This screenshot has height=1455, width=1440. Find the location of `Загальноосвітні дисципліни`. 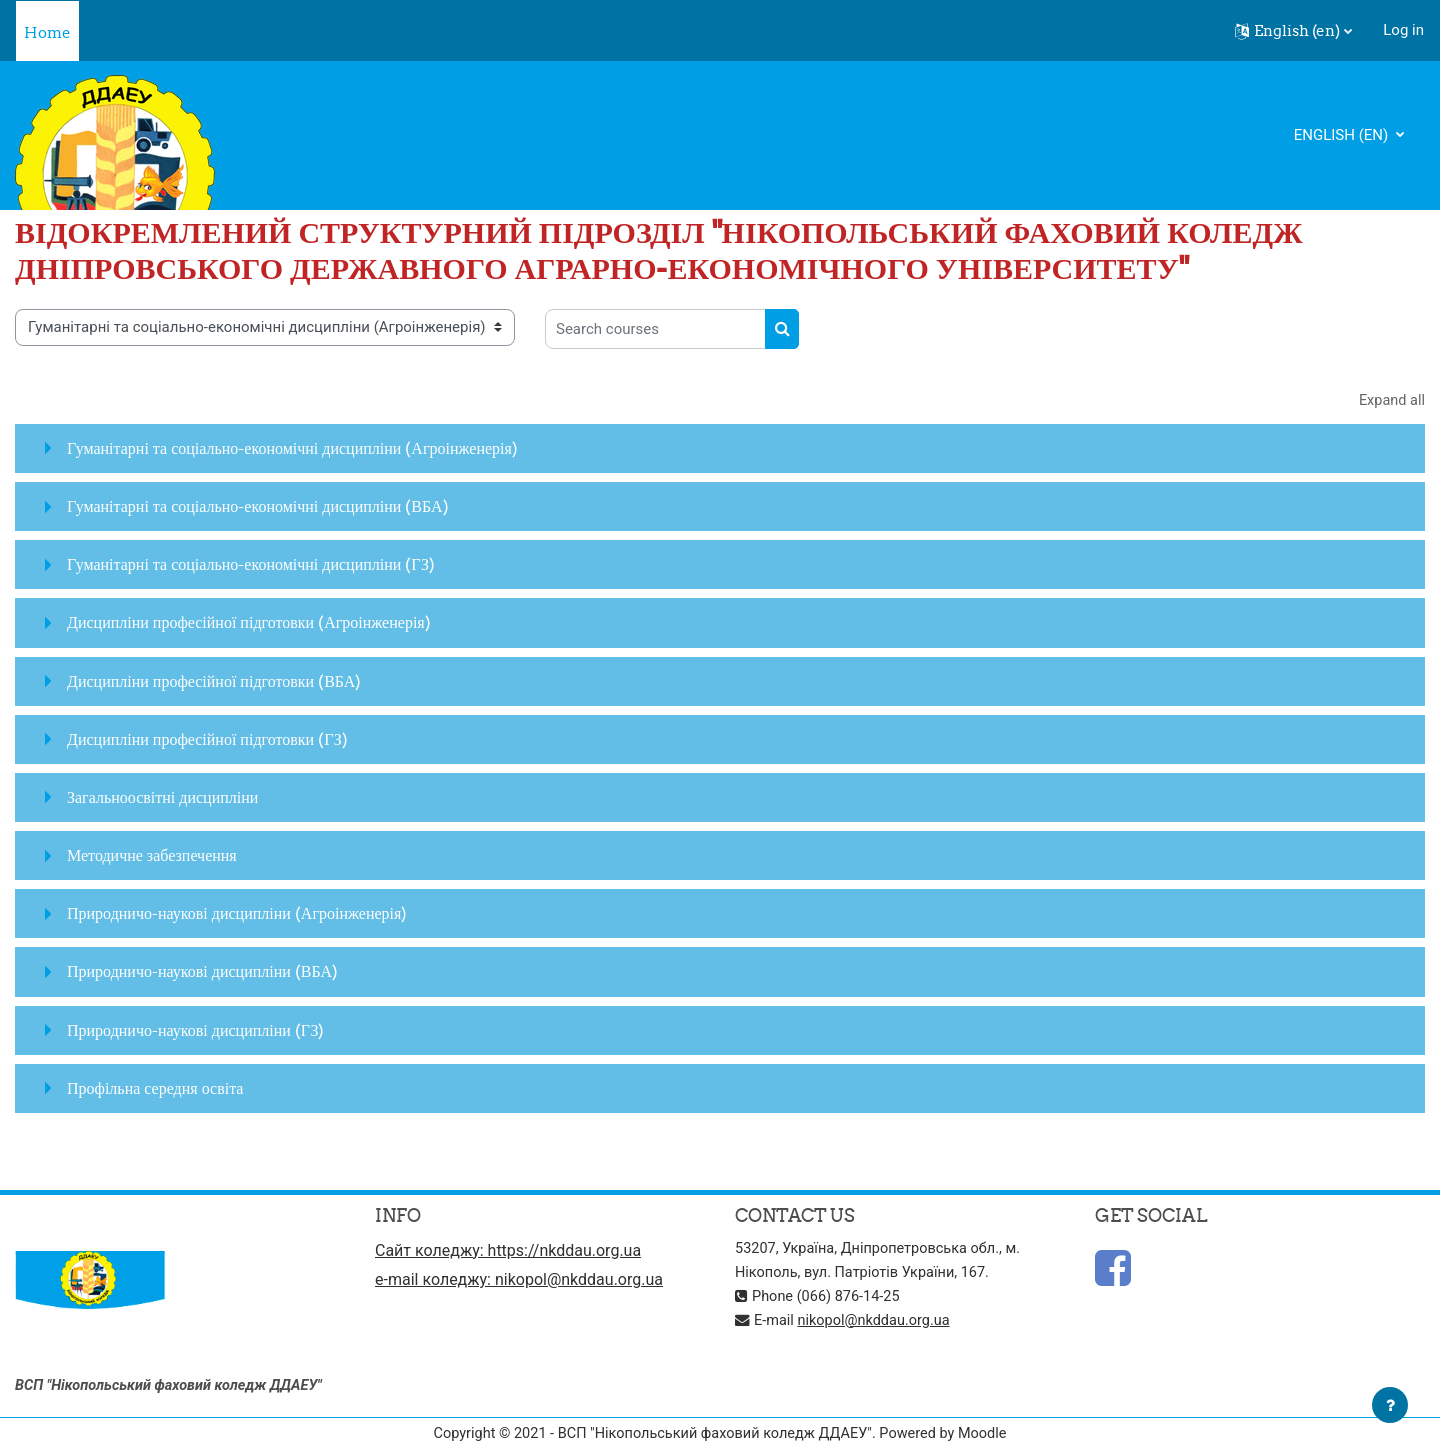

Загальноосвітні дисципліни is located at coordinates (162, 798).